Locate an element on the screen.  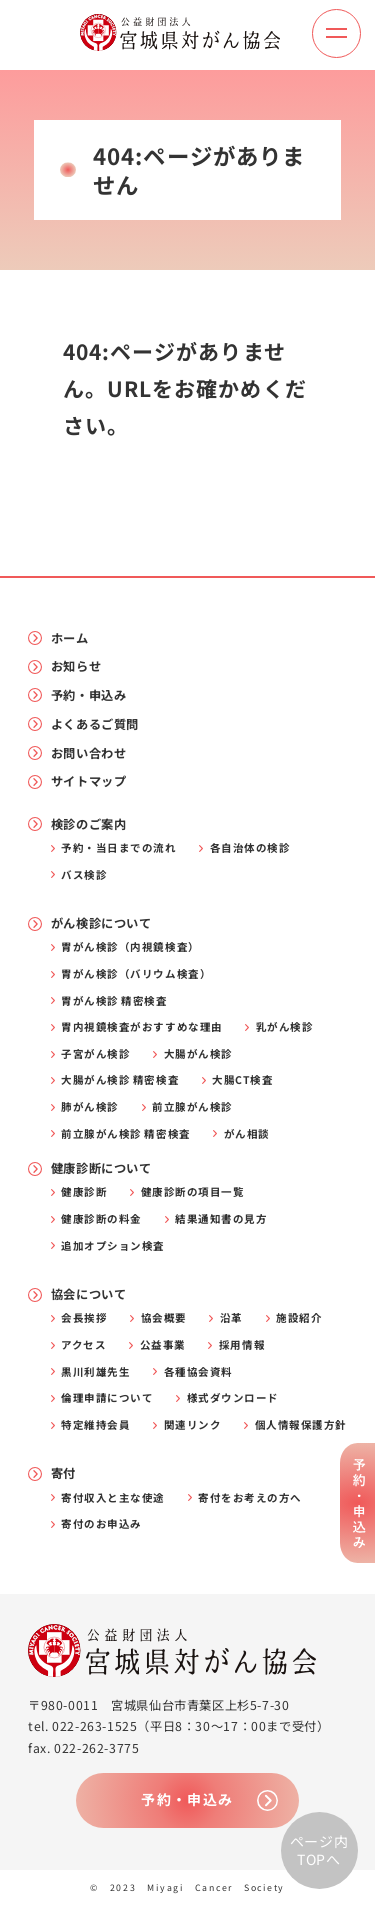
健康診断について is located at coordinates (101, 1168).